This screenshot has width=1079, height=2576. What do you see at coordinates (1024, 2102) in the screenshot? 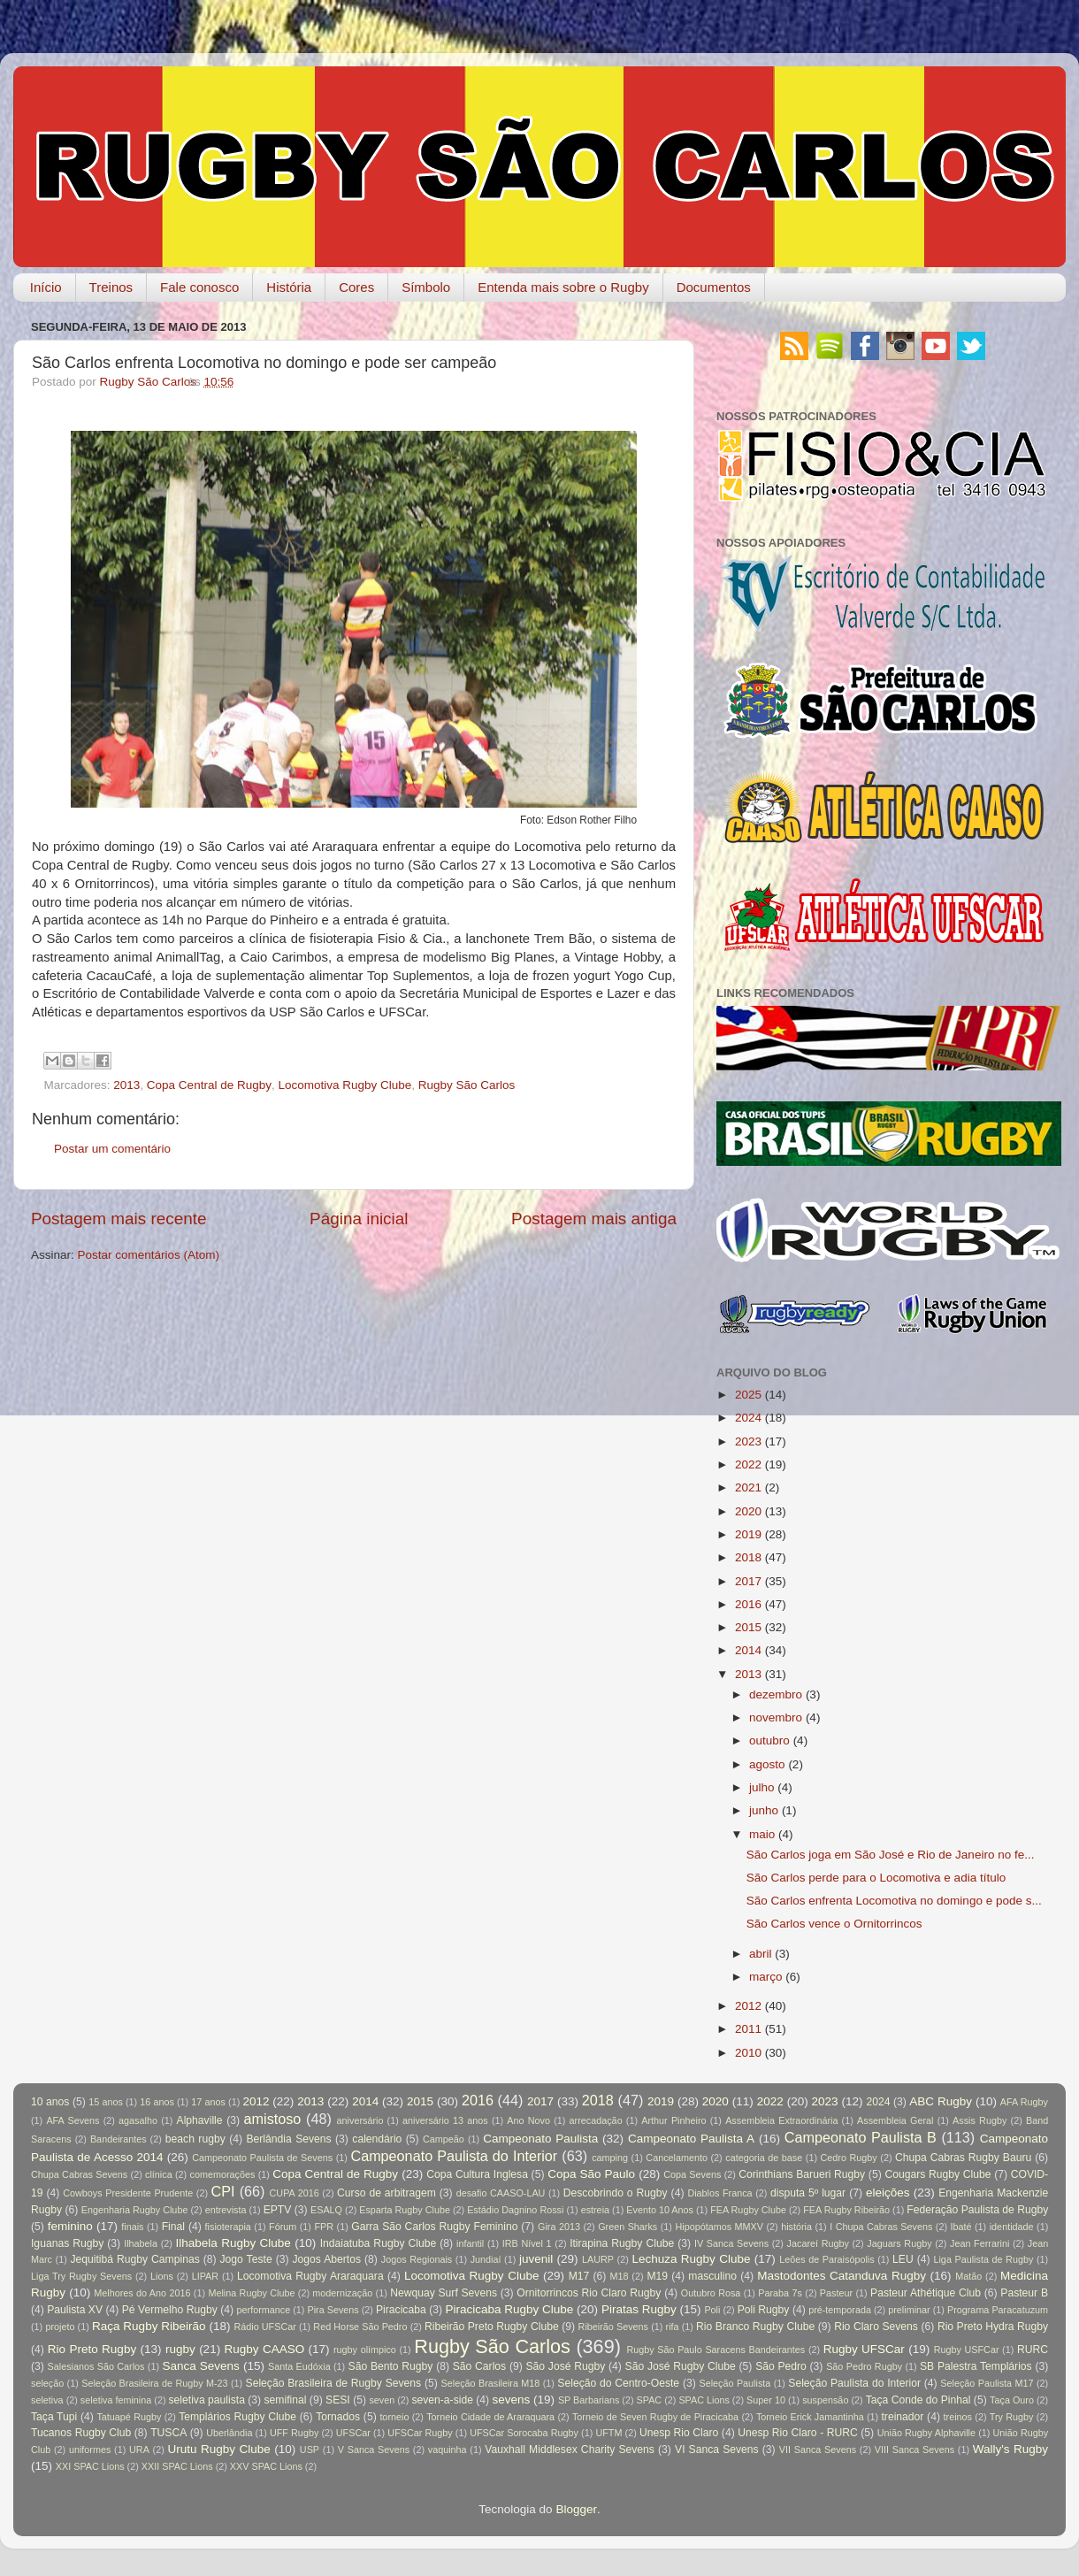
I see `AFA Rugby` at bounding box center [1024, 2102].